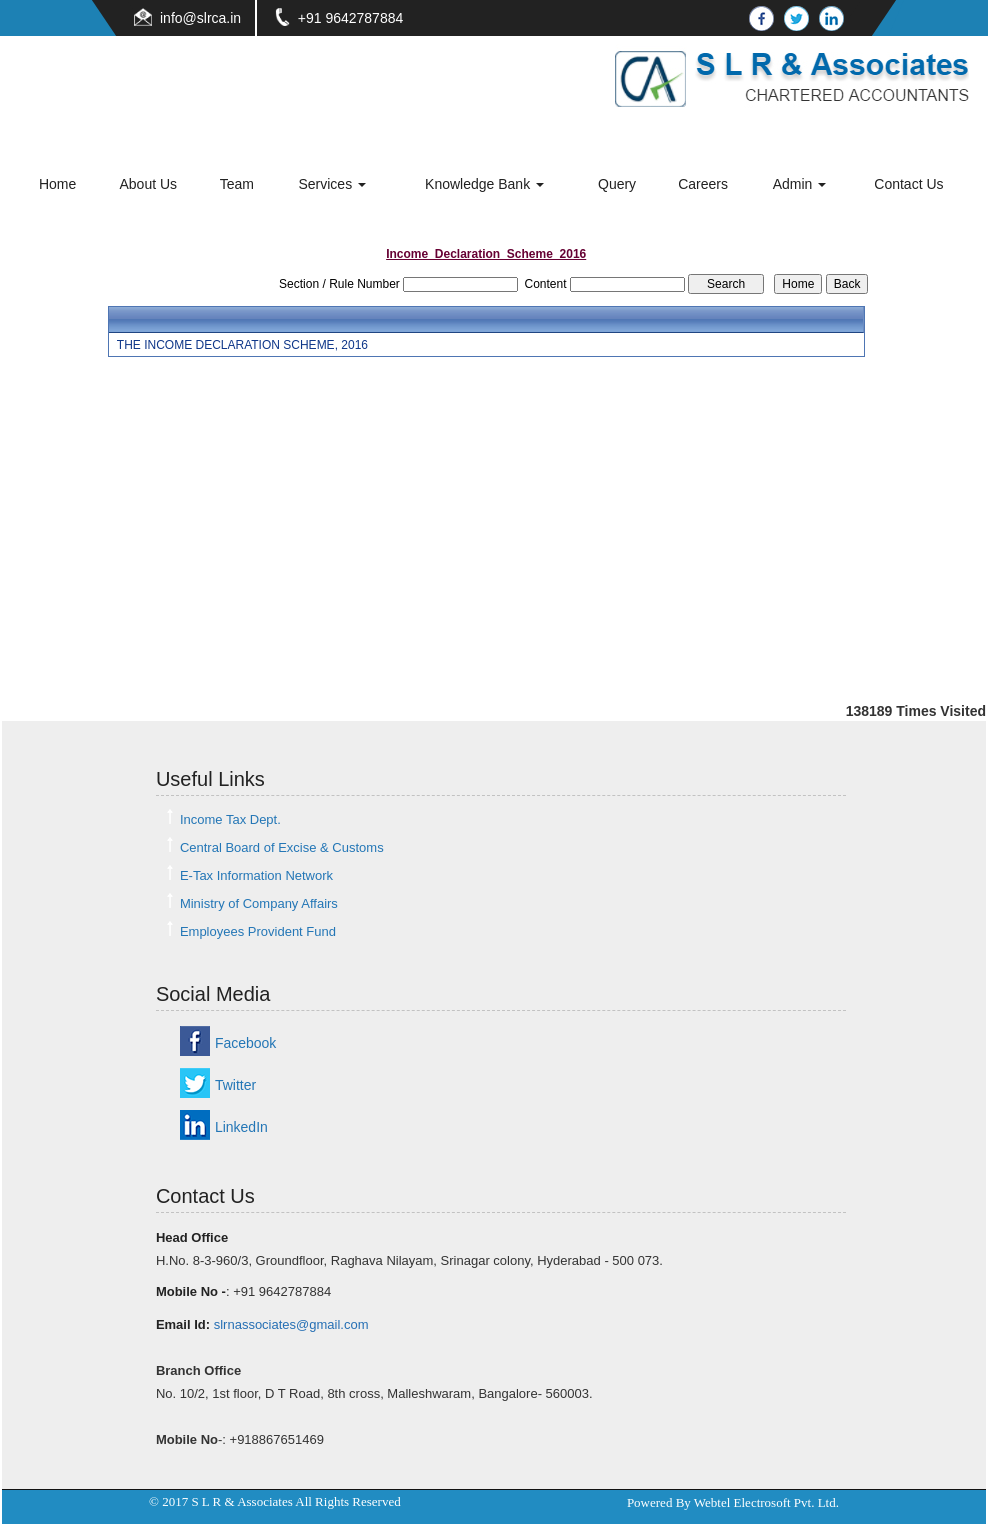  I want to click on slrnassociates@gmail.com, so click(291, 1324).